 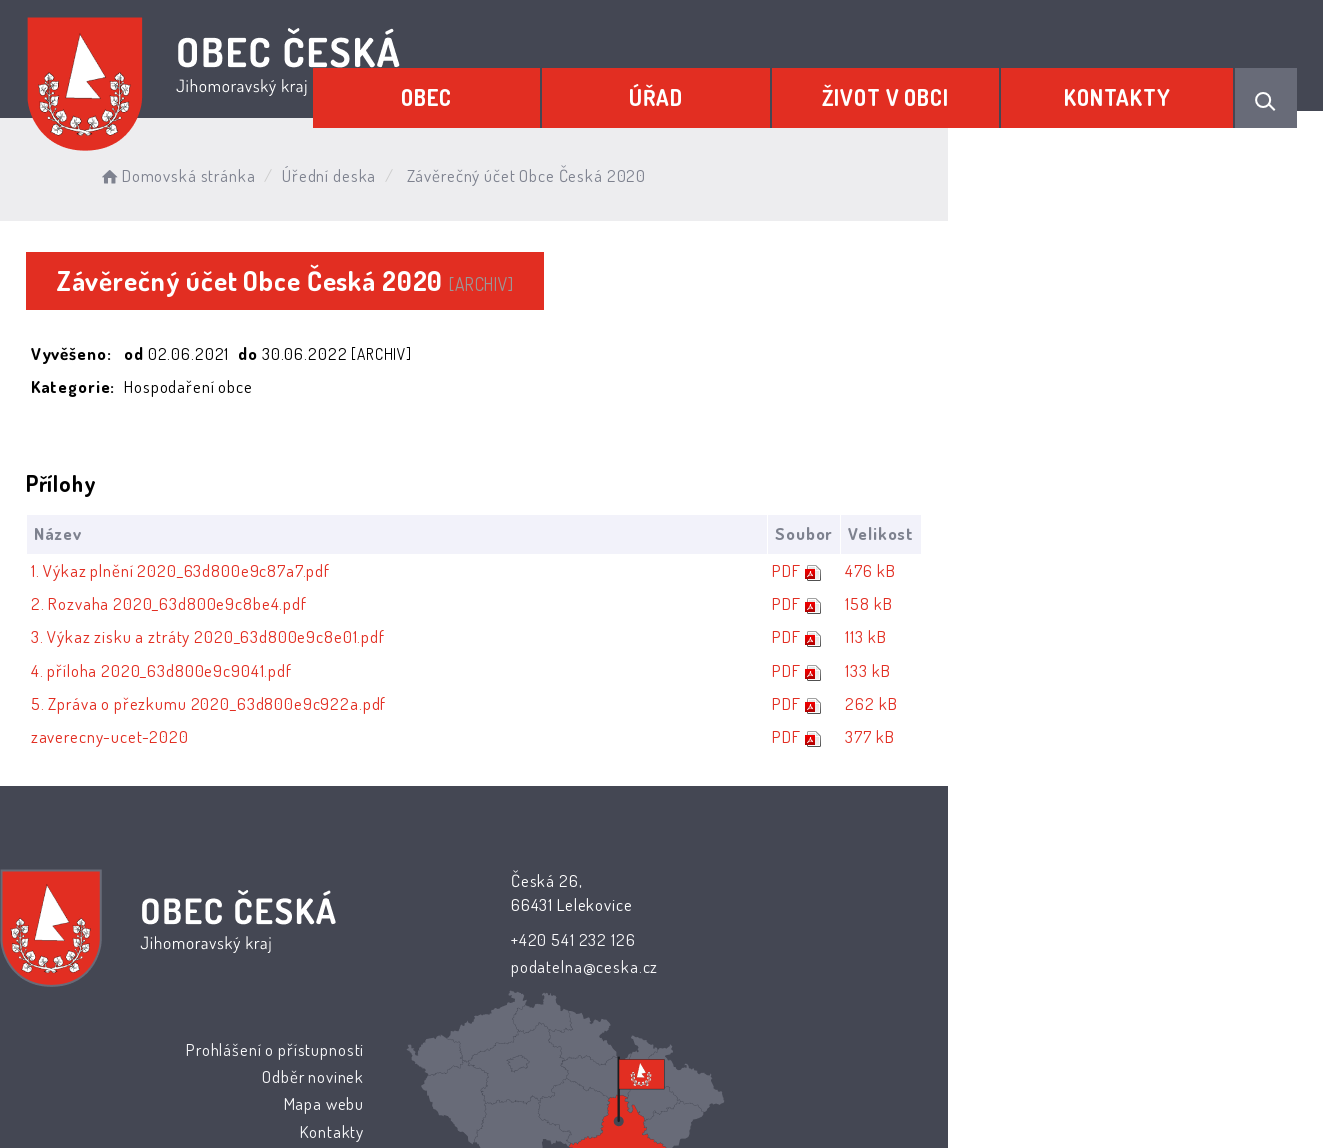 What do you see at coordinates (1210, 638) in the screenshot?
I see `113 kB` at bounding box center [1210, 638].